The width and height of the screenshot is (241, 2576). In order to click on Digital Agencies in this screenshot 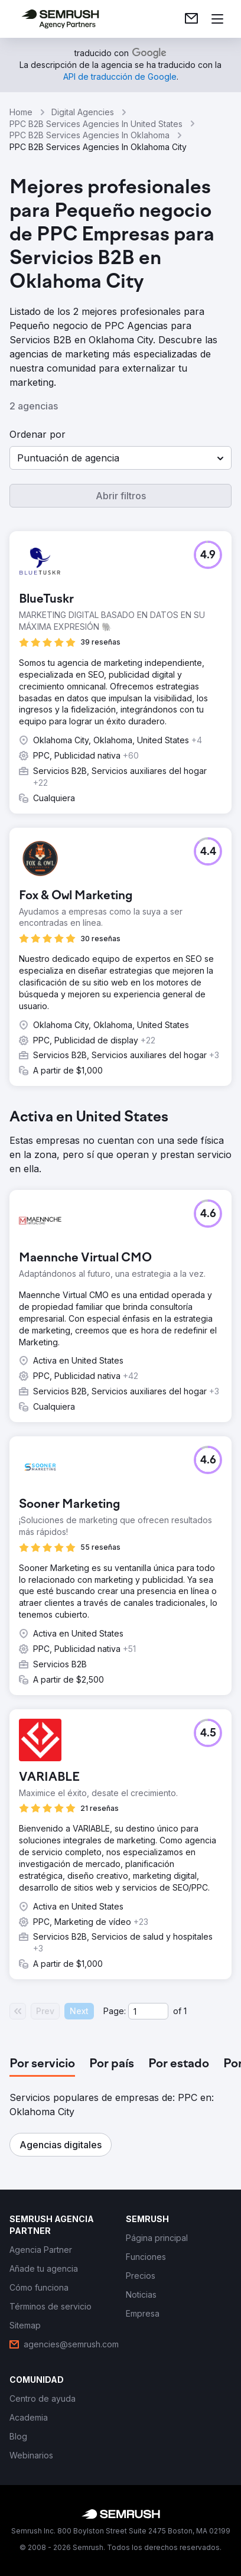, I will do `click(82, 112)`.